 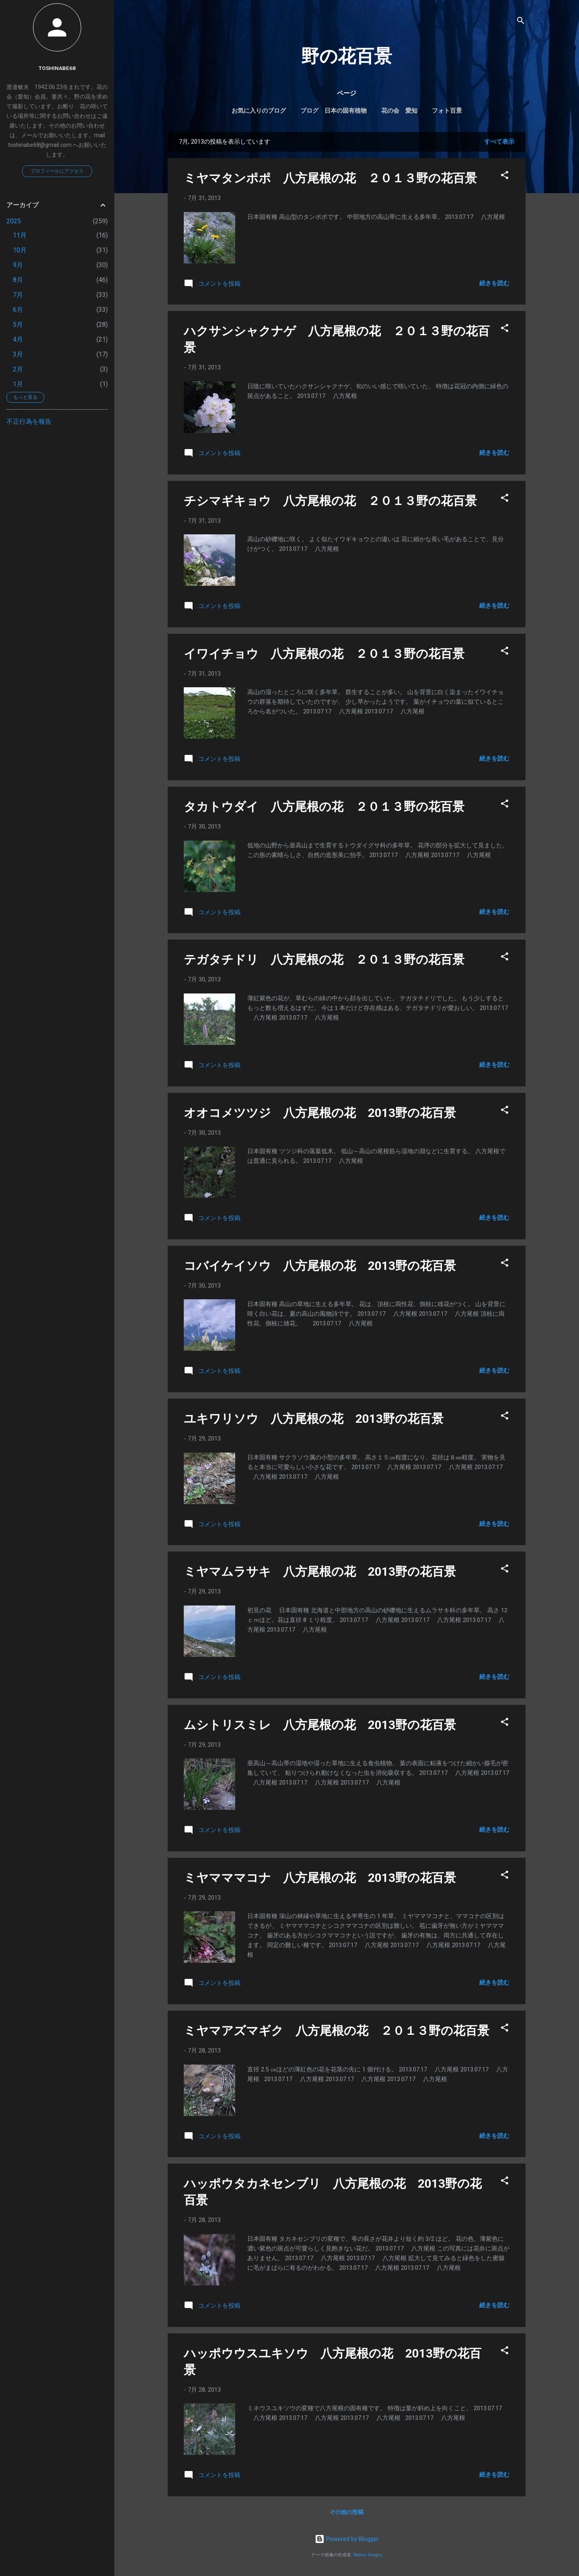 What do you see at coordinates (28, 421) in the screenshot?
I see `不正行為を報告` at bounding box center [28, 421].